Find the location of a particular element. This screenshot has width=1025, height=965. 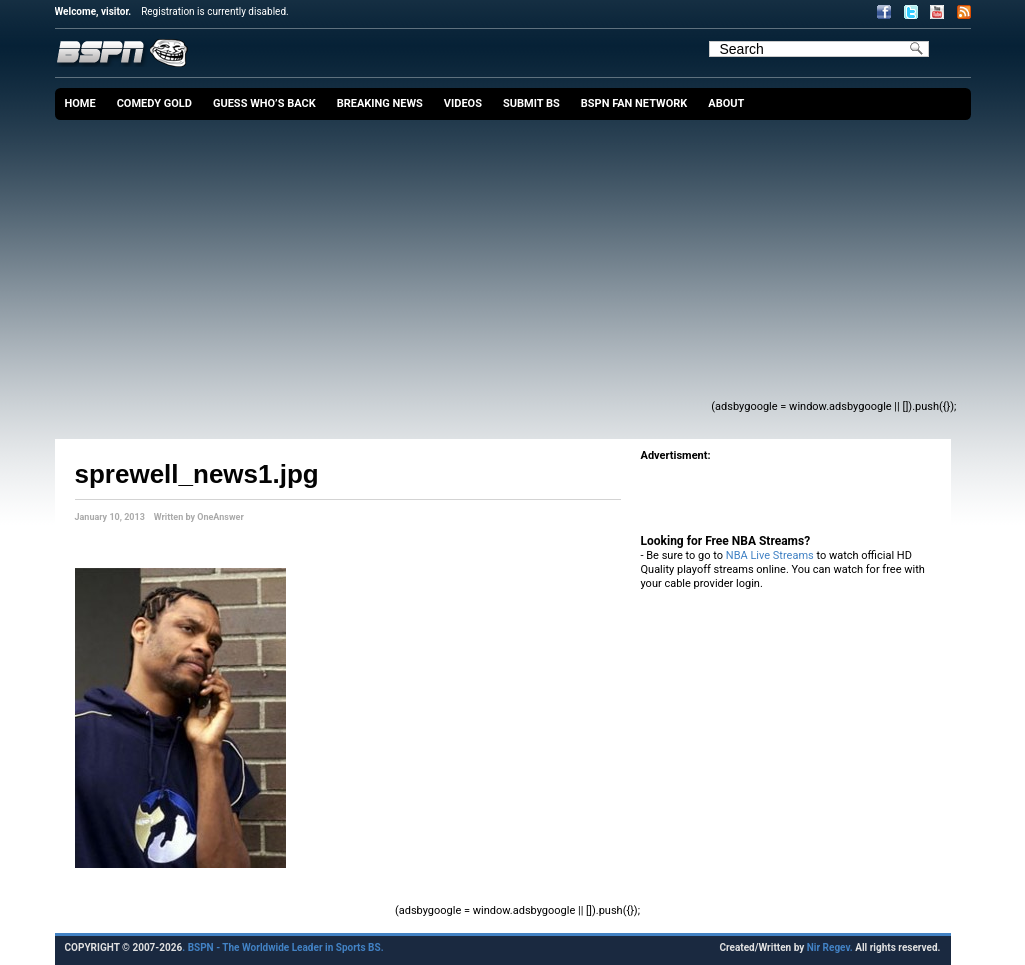

Home is located at coordinates (80, 103).